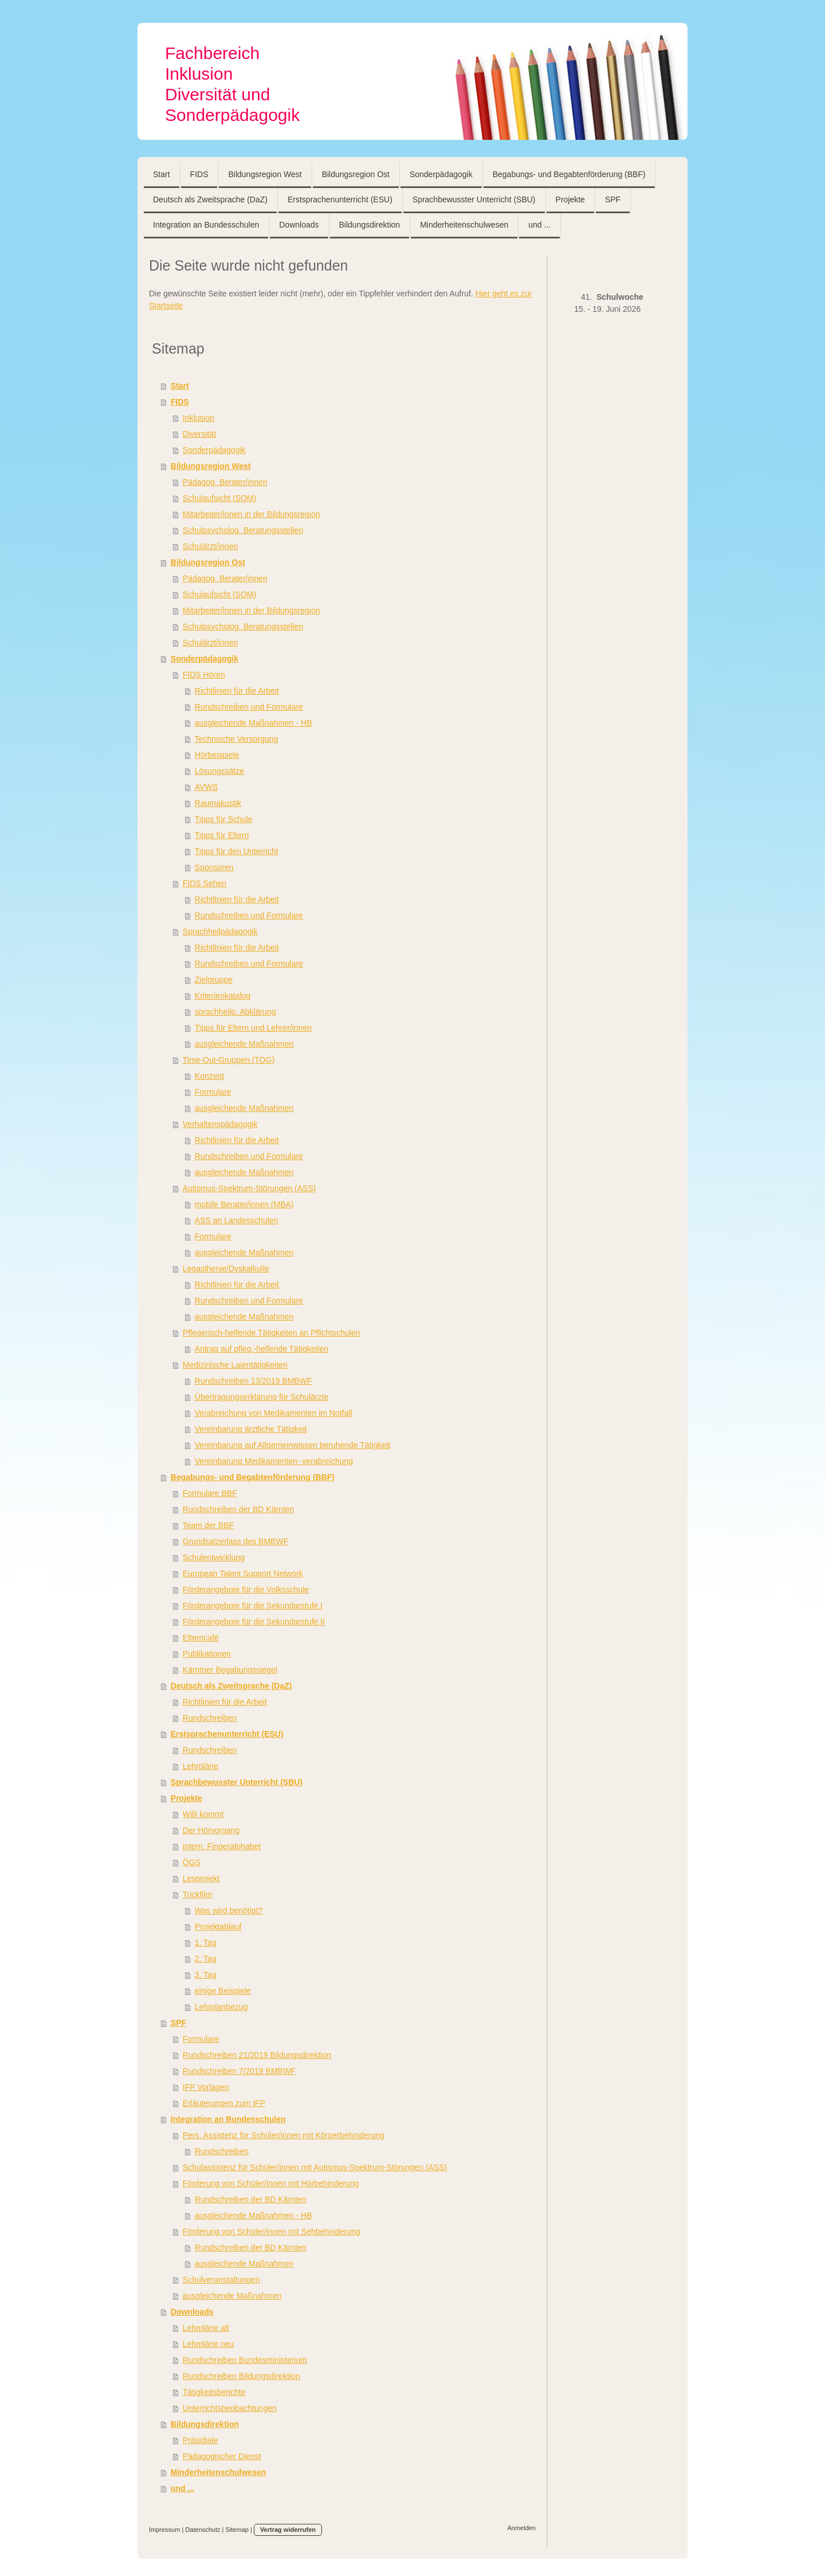 Image resolution: width=825 pixels, height=2576 pixels. What do you see at coordinates (202, 2529) in the screenshot?
I see `Datenschutz` at bounding box center [202, 2529].